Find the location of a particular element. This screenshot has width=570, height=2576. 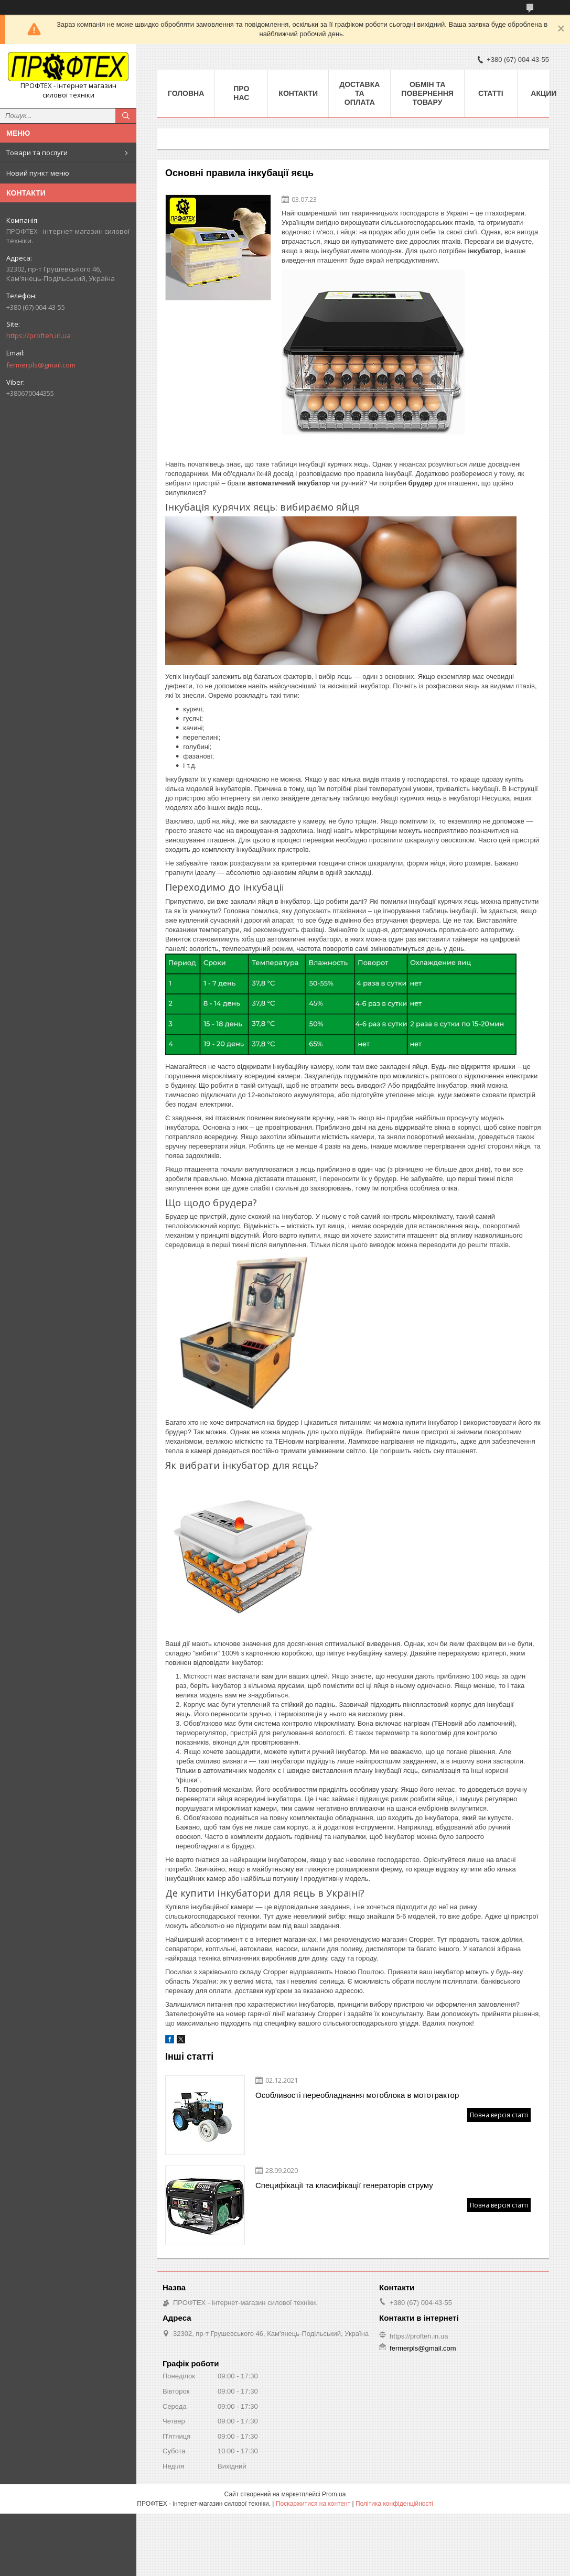

https://profteh.in.ua is located at coordinates (38, 335).